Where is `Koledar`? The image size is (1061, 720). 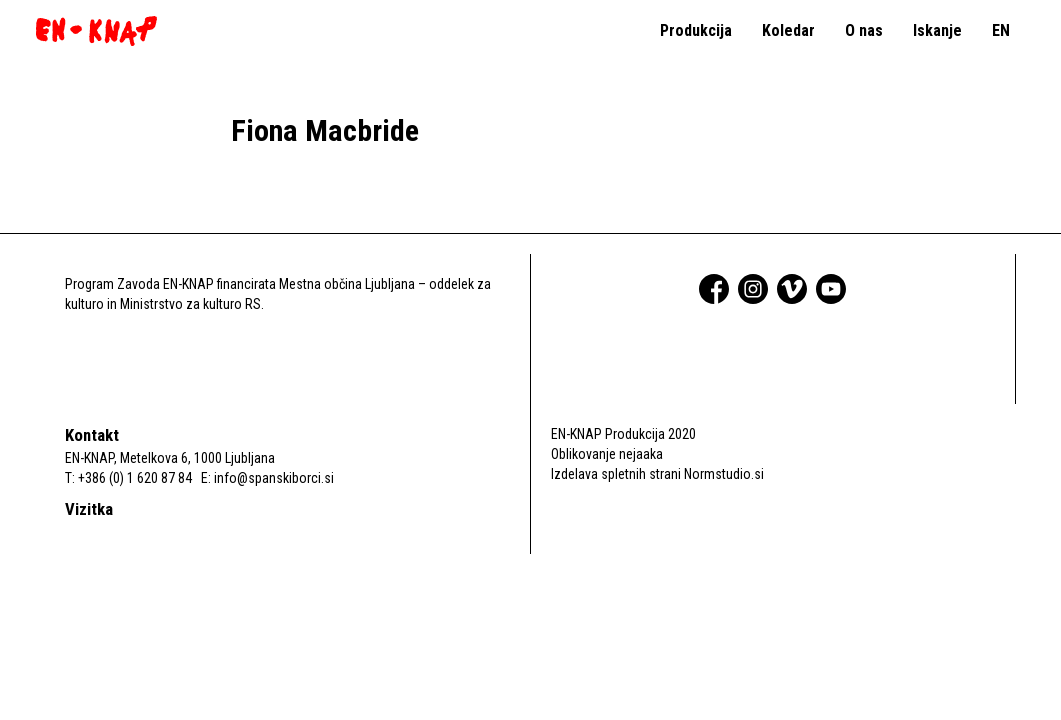
Koledar is located at coordinates (788, 30).